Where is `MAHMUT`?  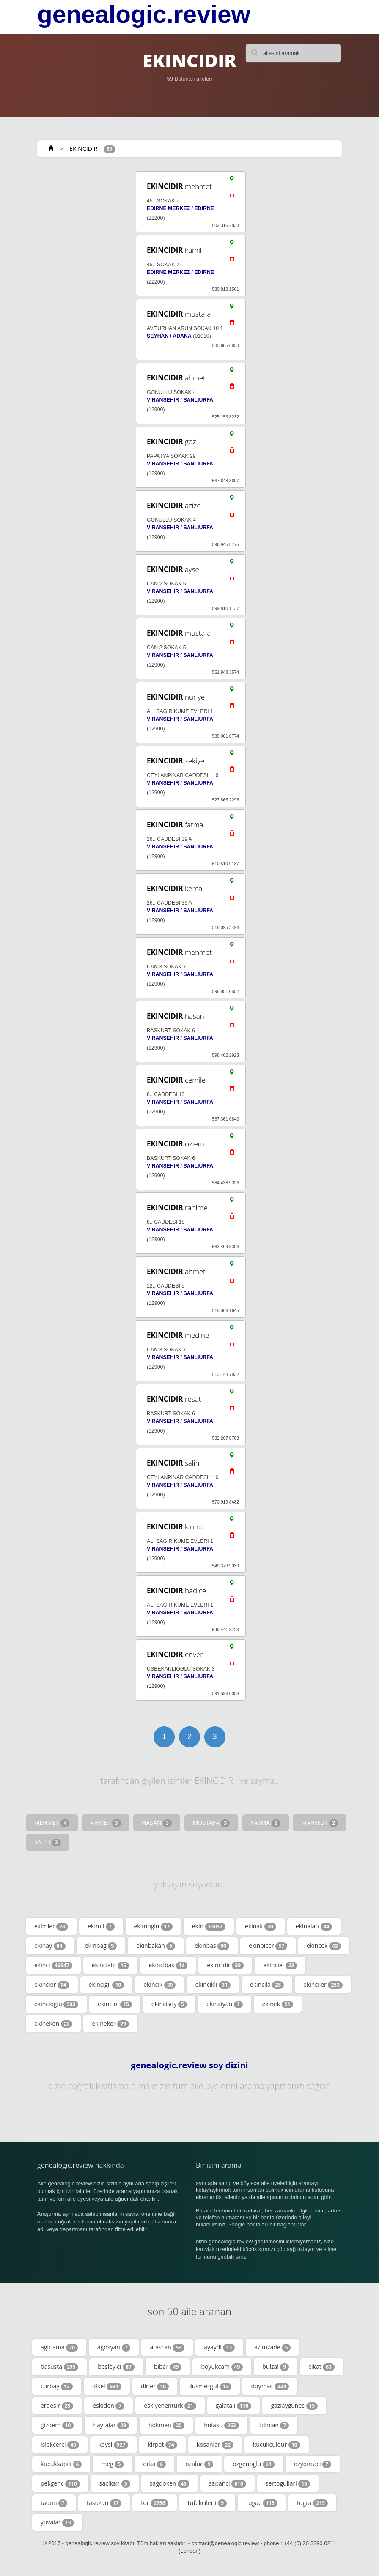
MAHMUT is located at coordinates (319, 1823).